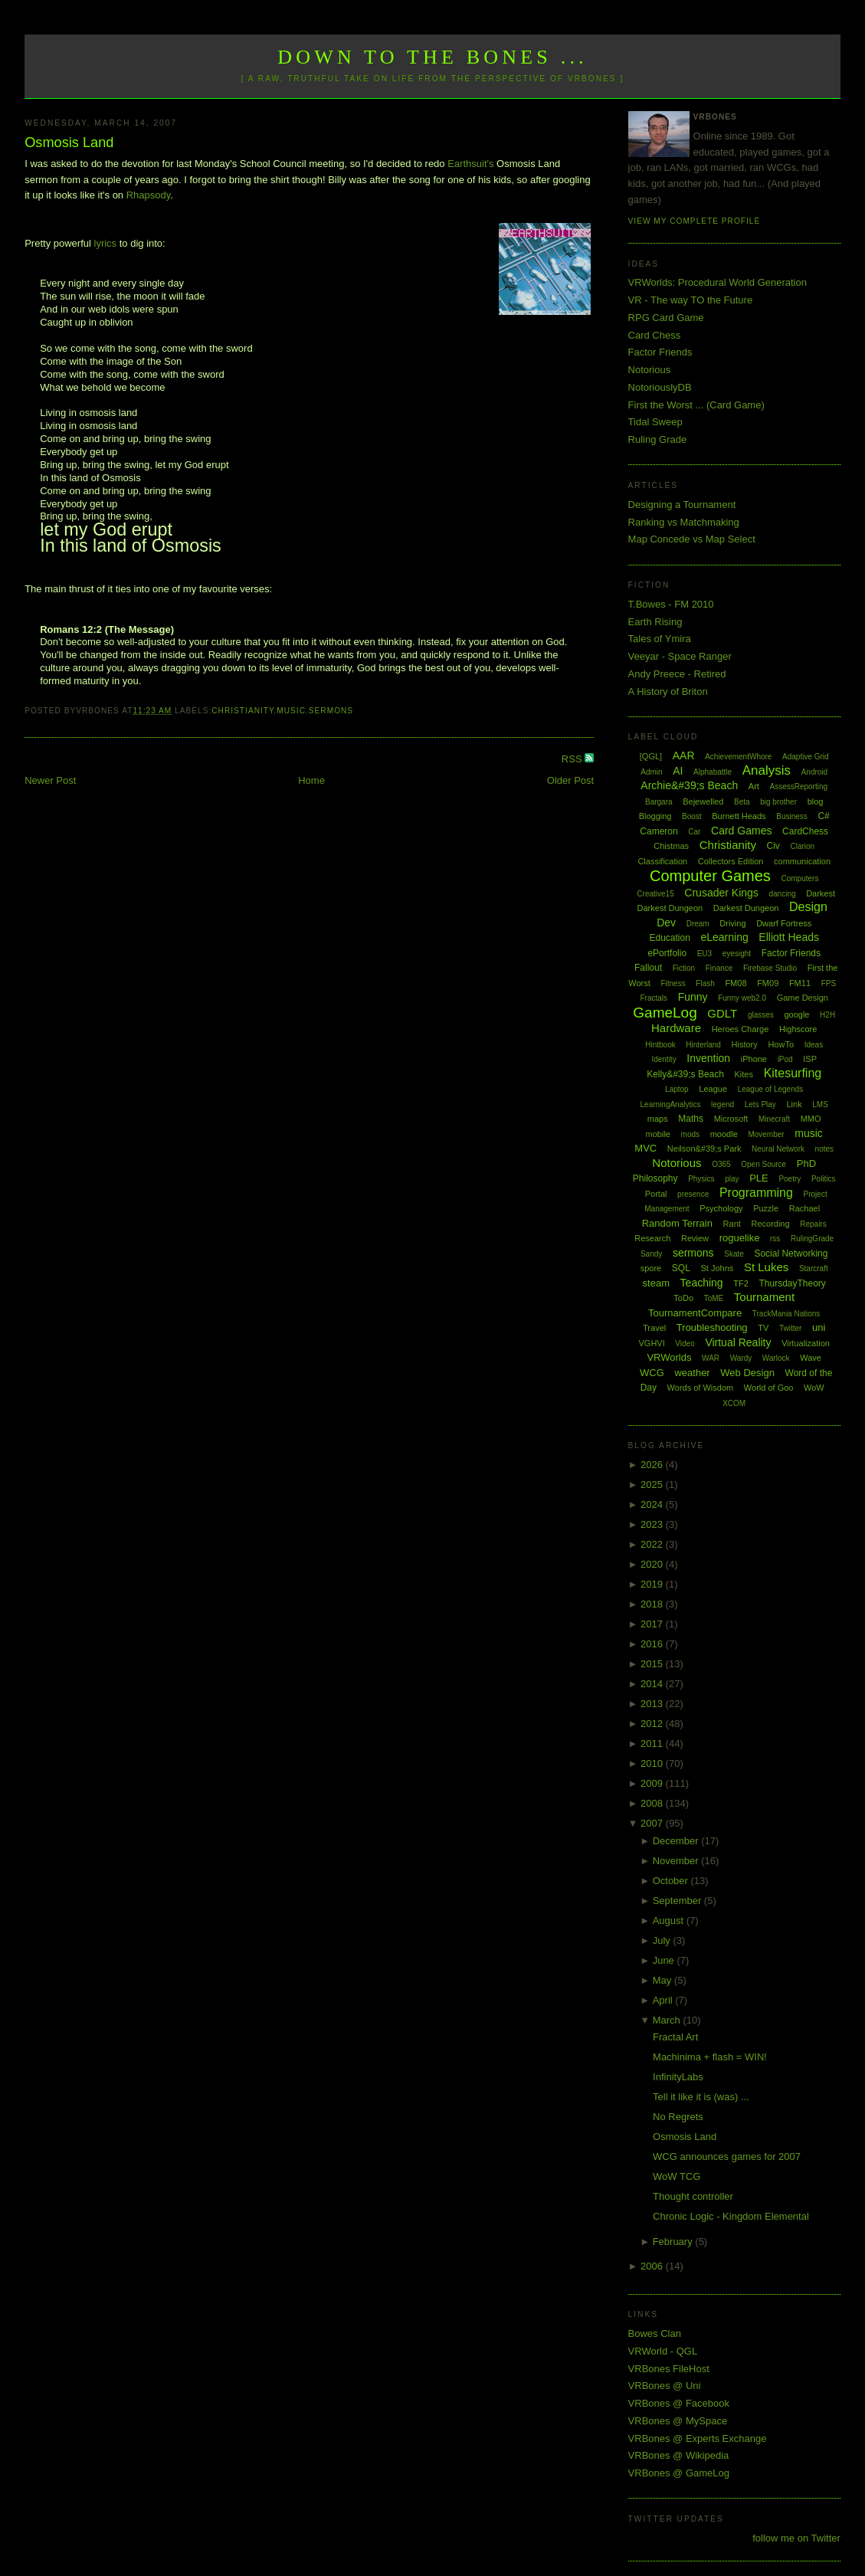 The height and width of the screenshot is (2576, 865). I want to click on Blogging, so click(655, 816).